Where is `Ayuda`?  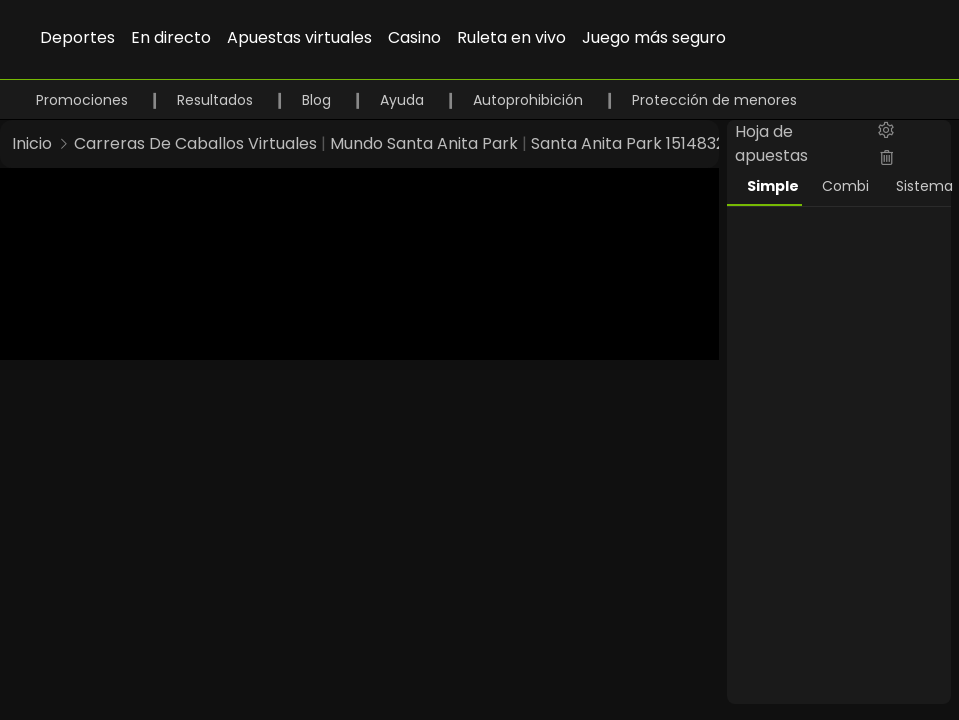
Ayuda is located at coordinates (404, 100).